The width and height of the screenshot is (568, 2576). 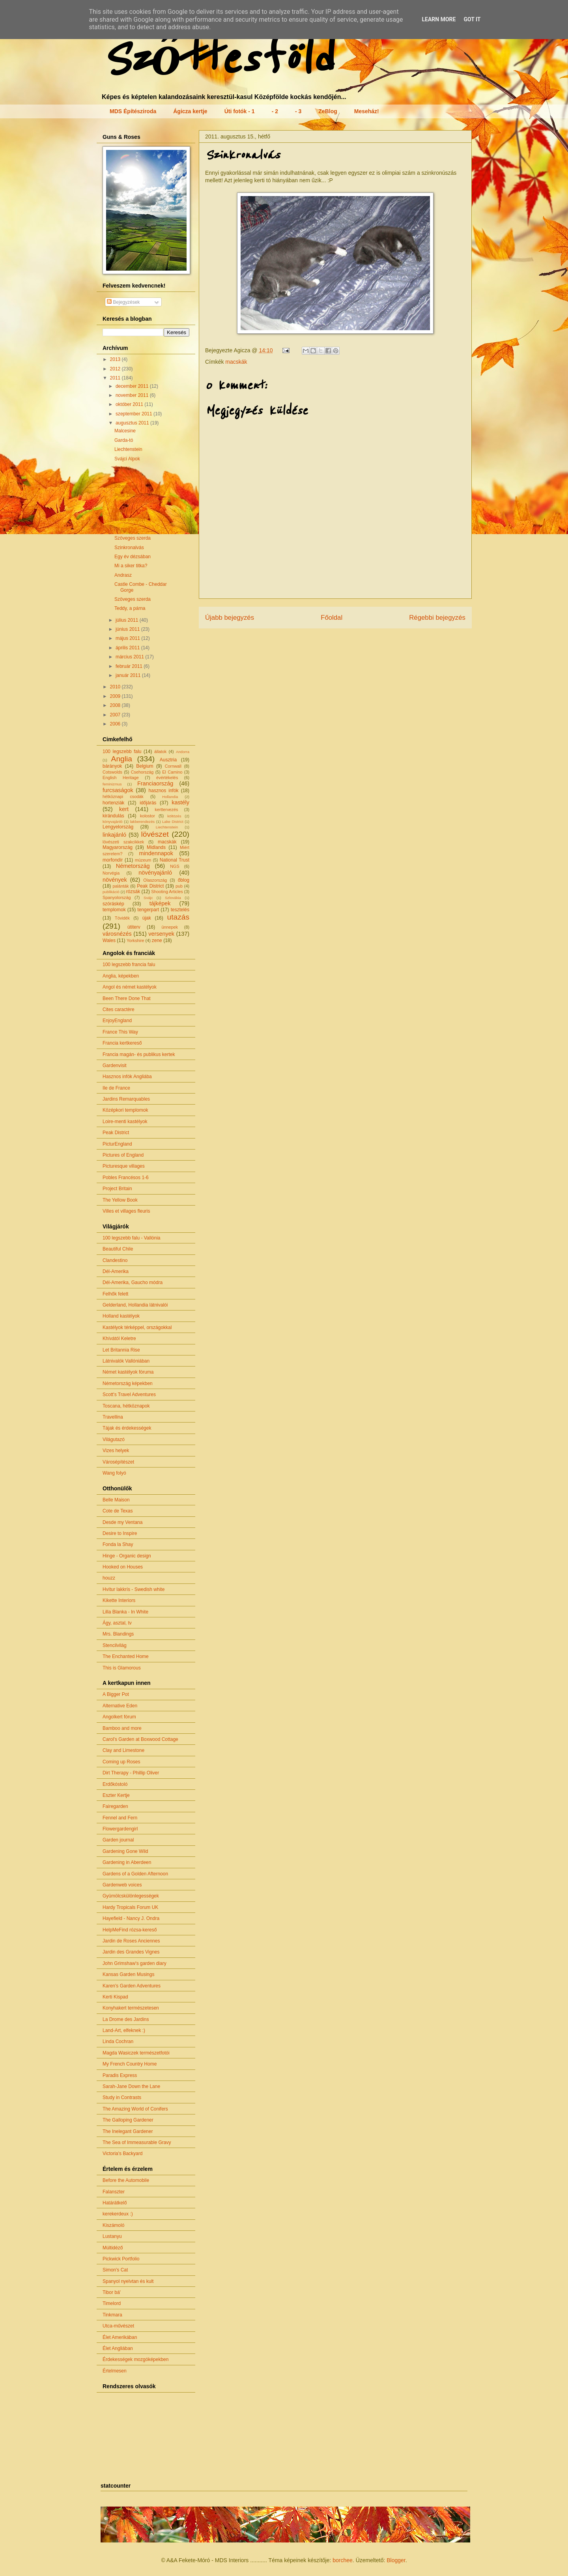 I want to click on Bamboo and more, so click(x=122, y=1728).